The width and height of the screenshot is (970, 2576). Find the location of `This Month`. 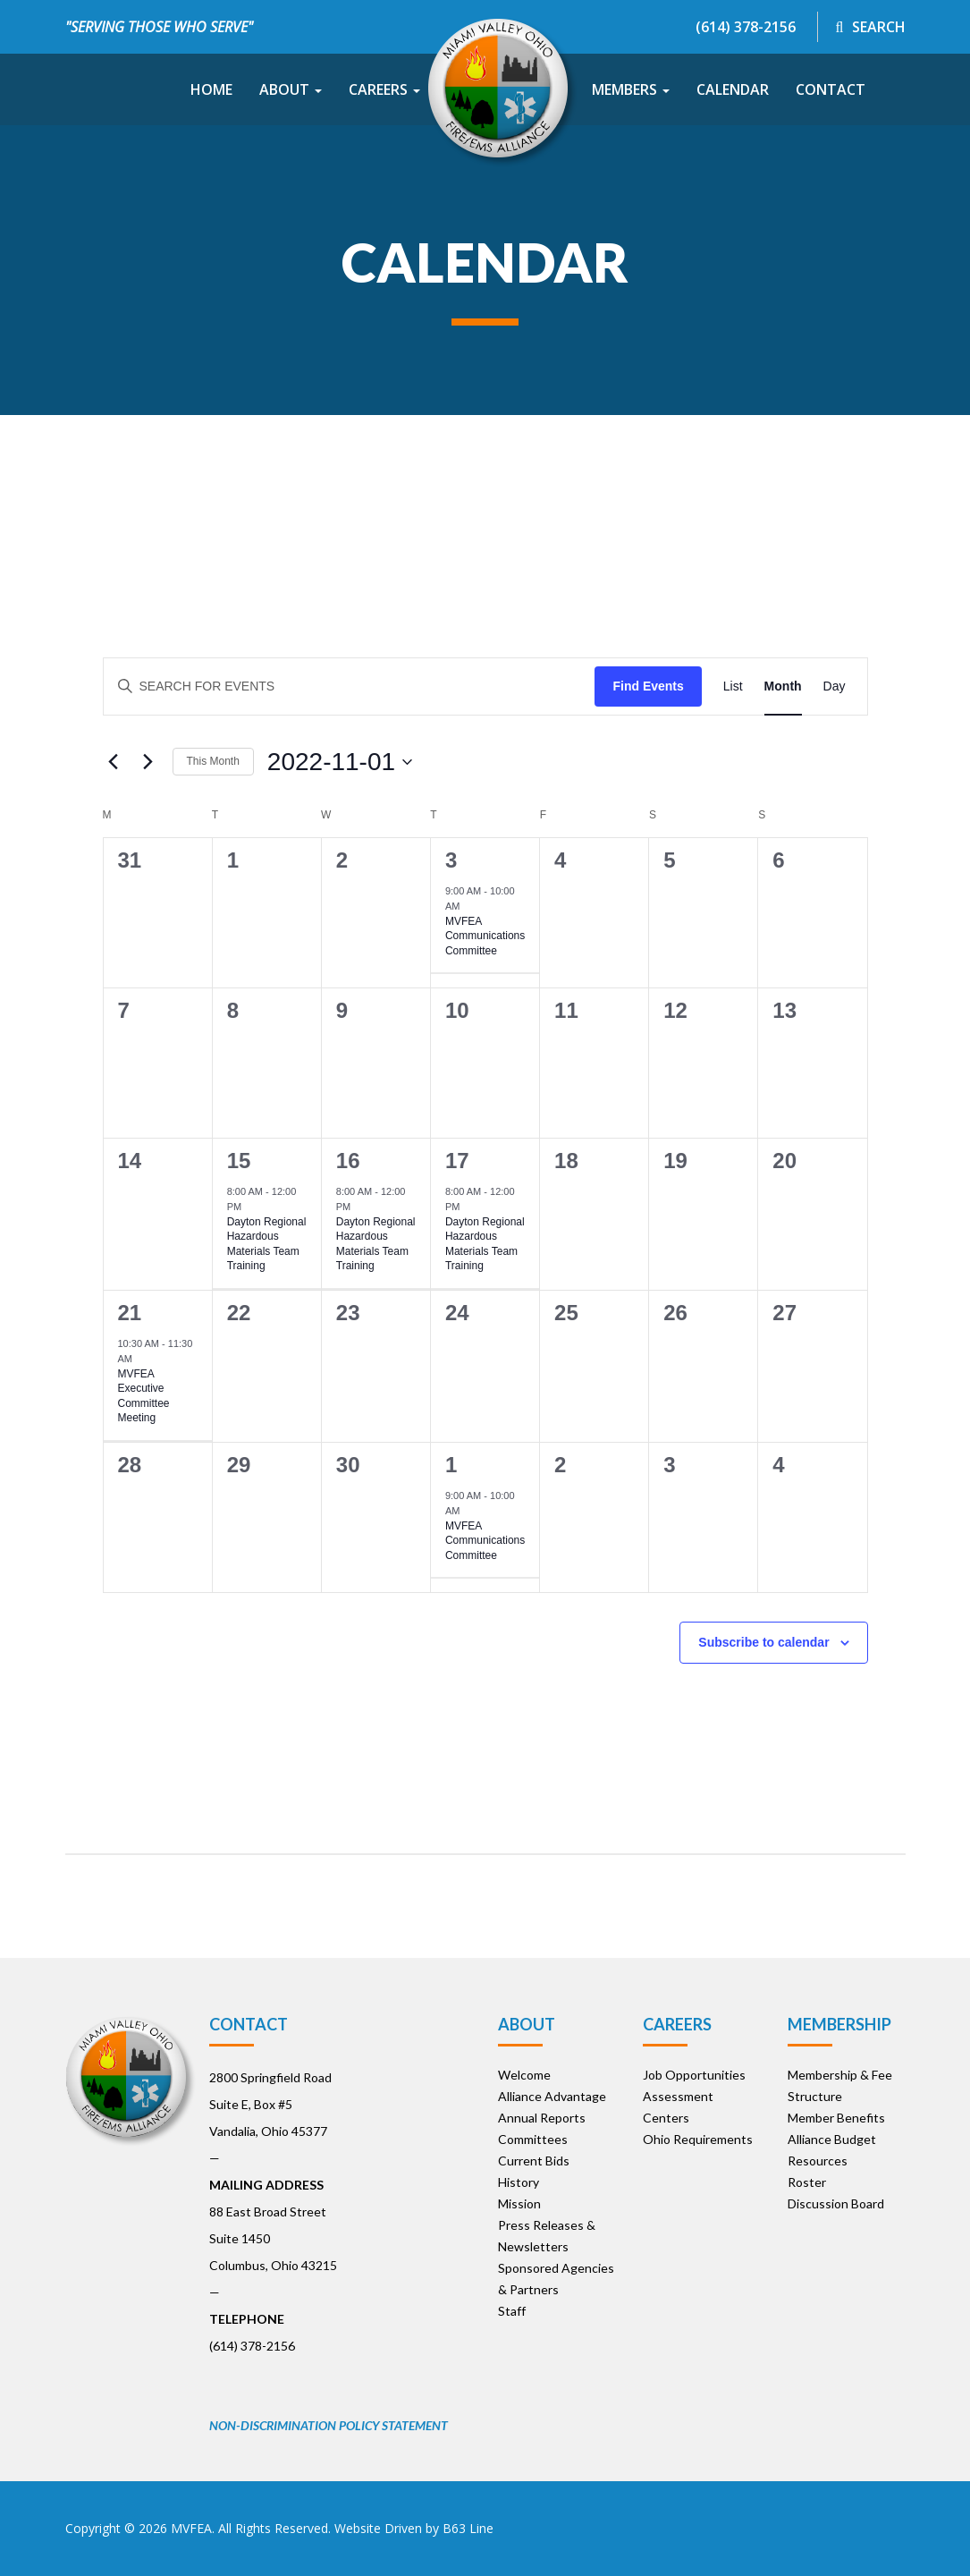

This Month is located at coordinates (213, 761).